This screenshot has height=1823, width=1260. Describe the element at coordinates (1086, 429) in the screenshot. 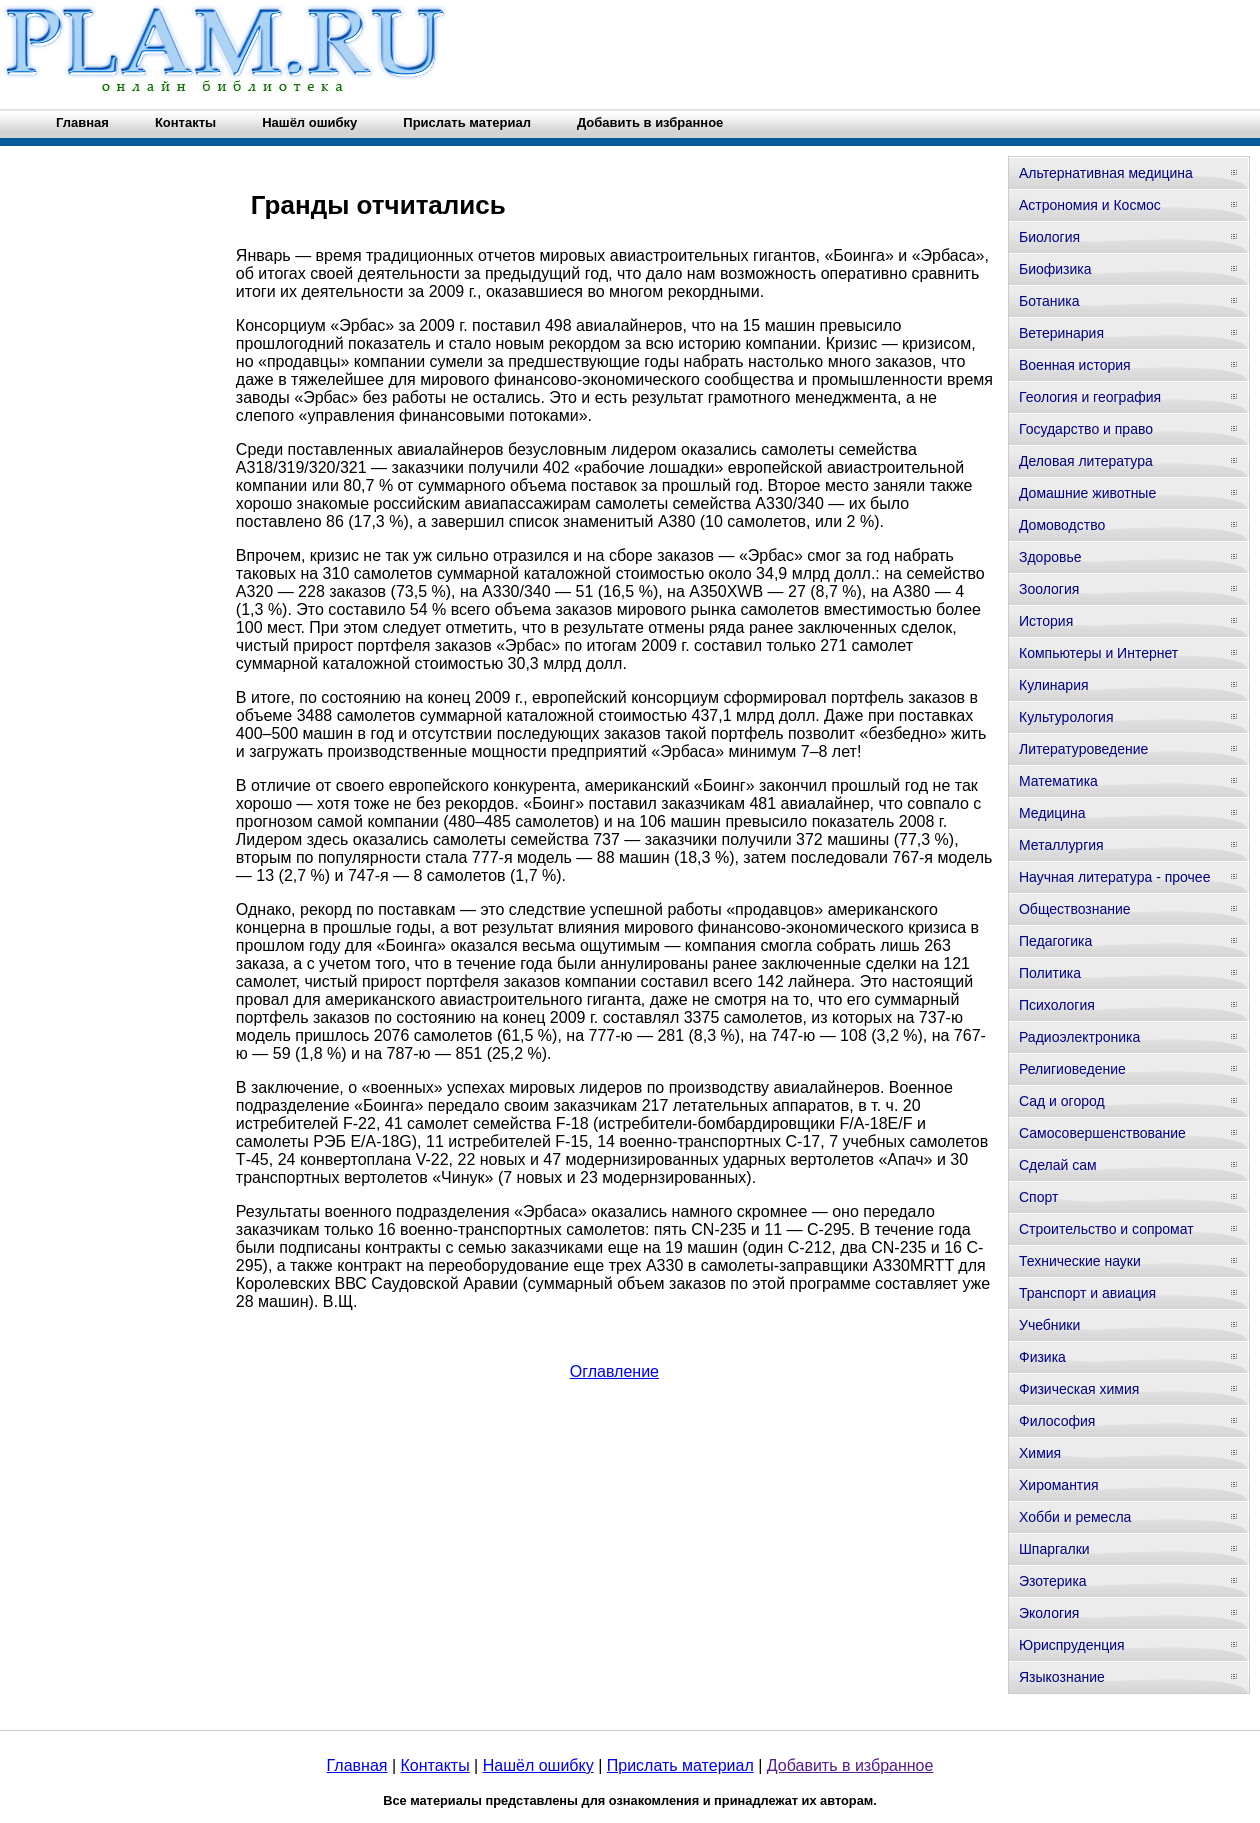

I see `Государство и право` at that location.